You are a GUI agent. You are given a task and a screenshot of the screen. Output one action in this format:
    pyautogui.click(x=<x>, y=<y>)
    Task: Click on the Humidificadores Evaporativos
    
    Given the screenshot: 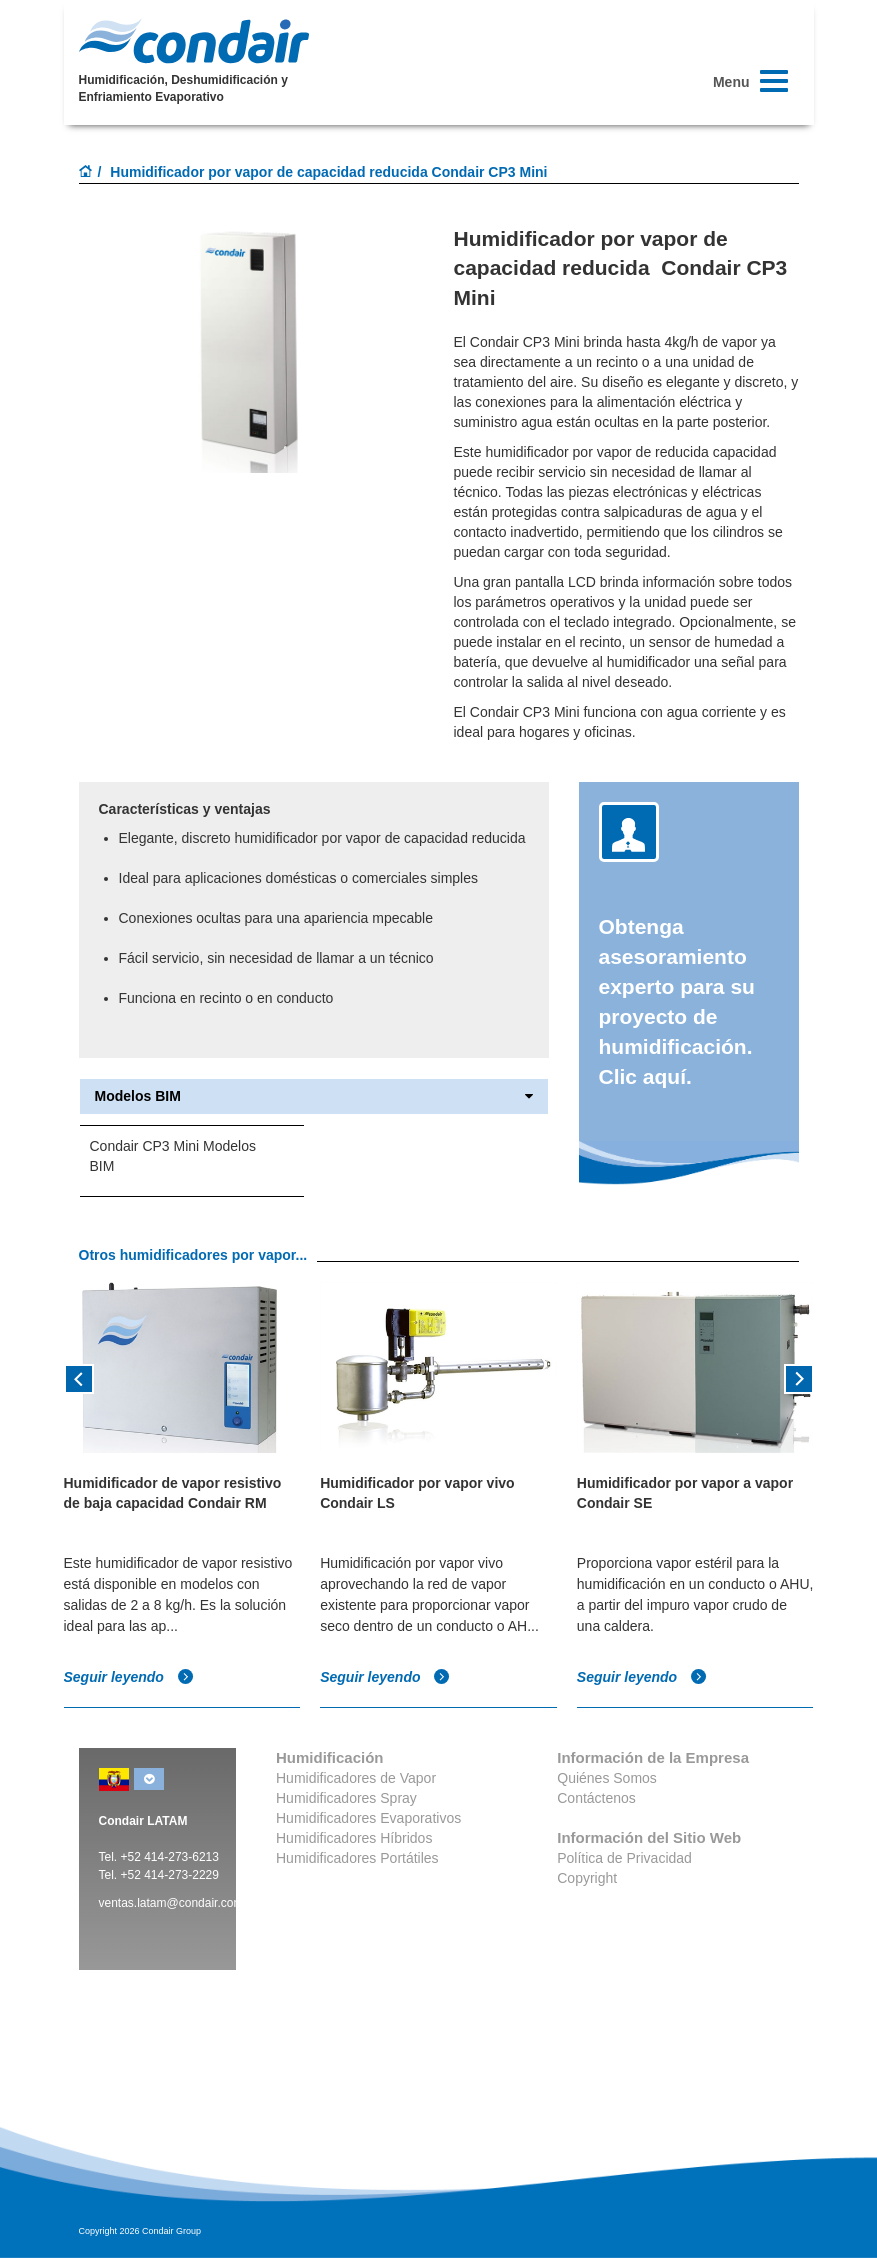 What is the action you would take?
    pyautogui.click(x=368, y=1818)
    